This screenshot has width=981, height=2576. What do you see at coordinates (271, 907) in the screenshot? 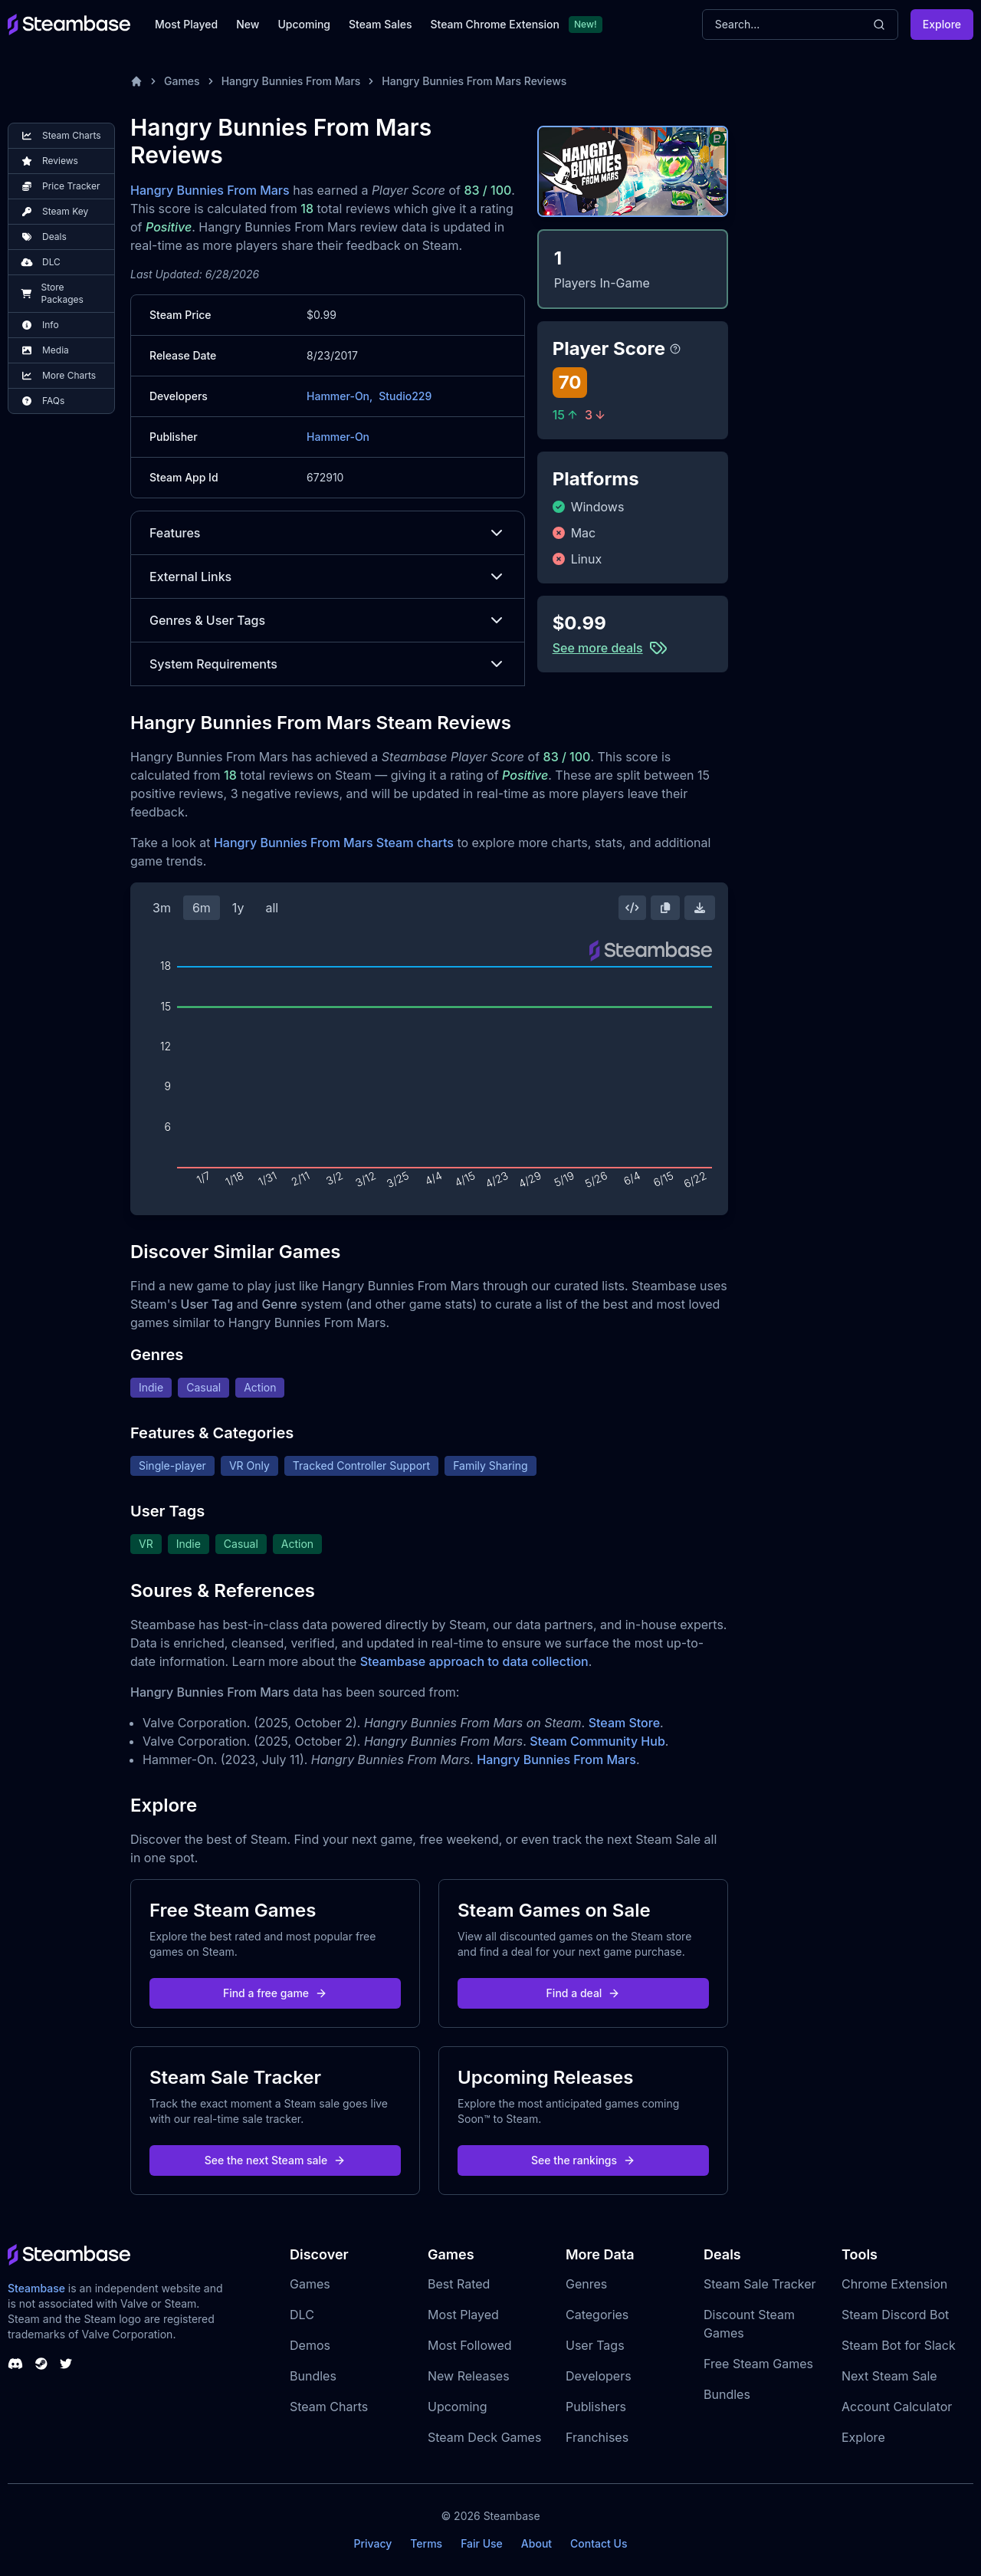
I see `all` at bounding box center [271, 907].